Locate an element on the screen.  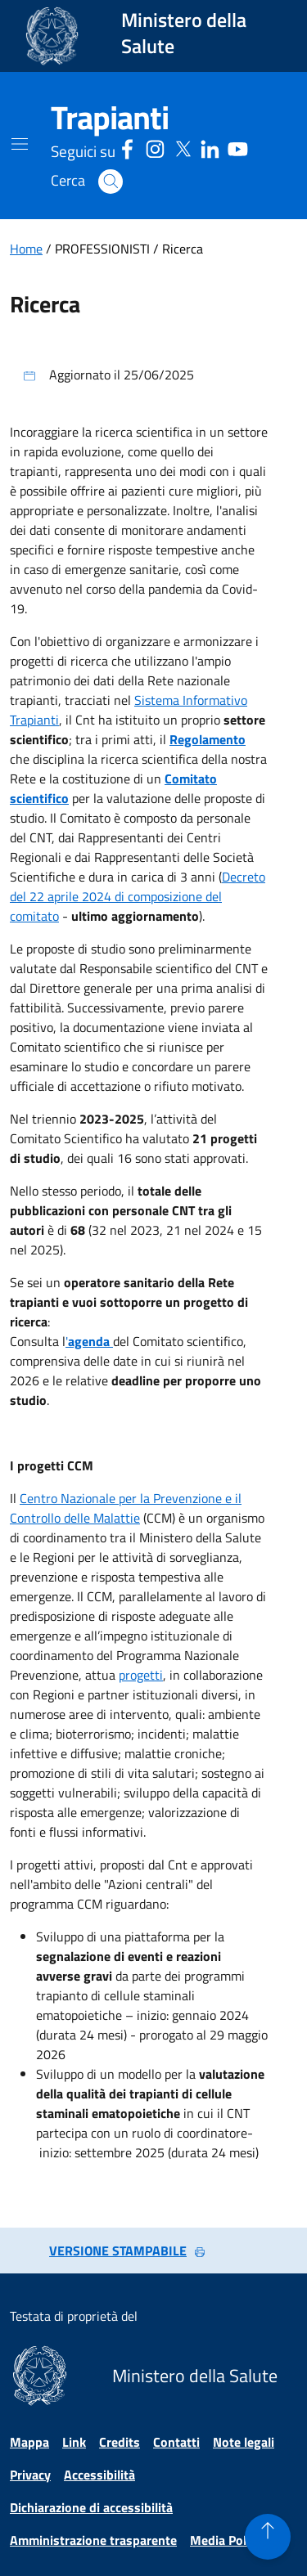
progetti is located at coordinates (141, 1675).